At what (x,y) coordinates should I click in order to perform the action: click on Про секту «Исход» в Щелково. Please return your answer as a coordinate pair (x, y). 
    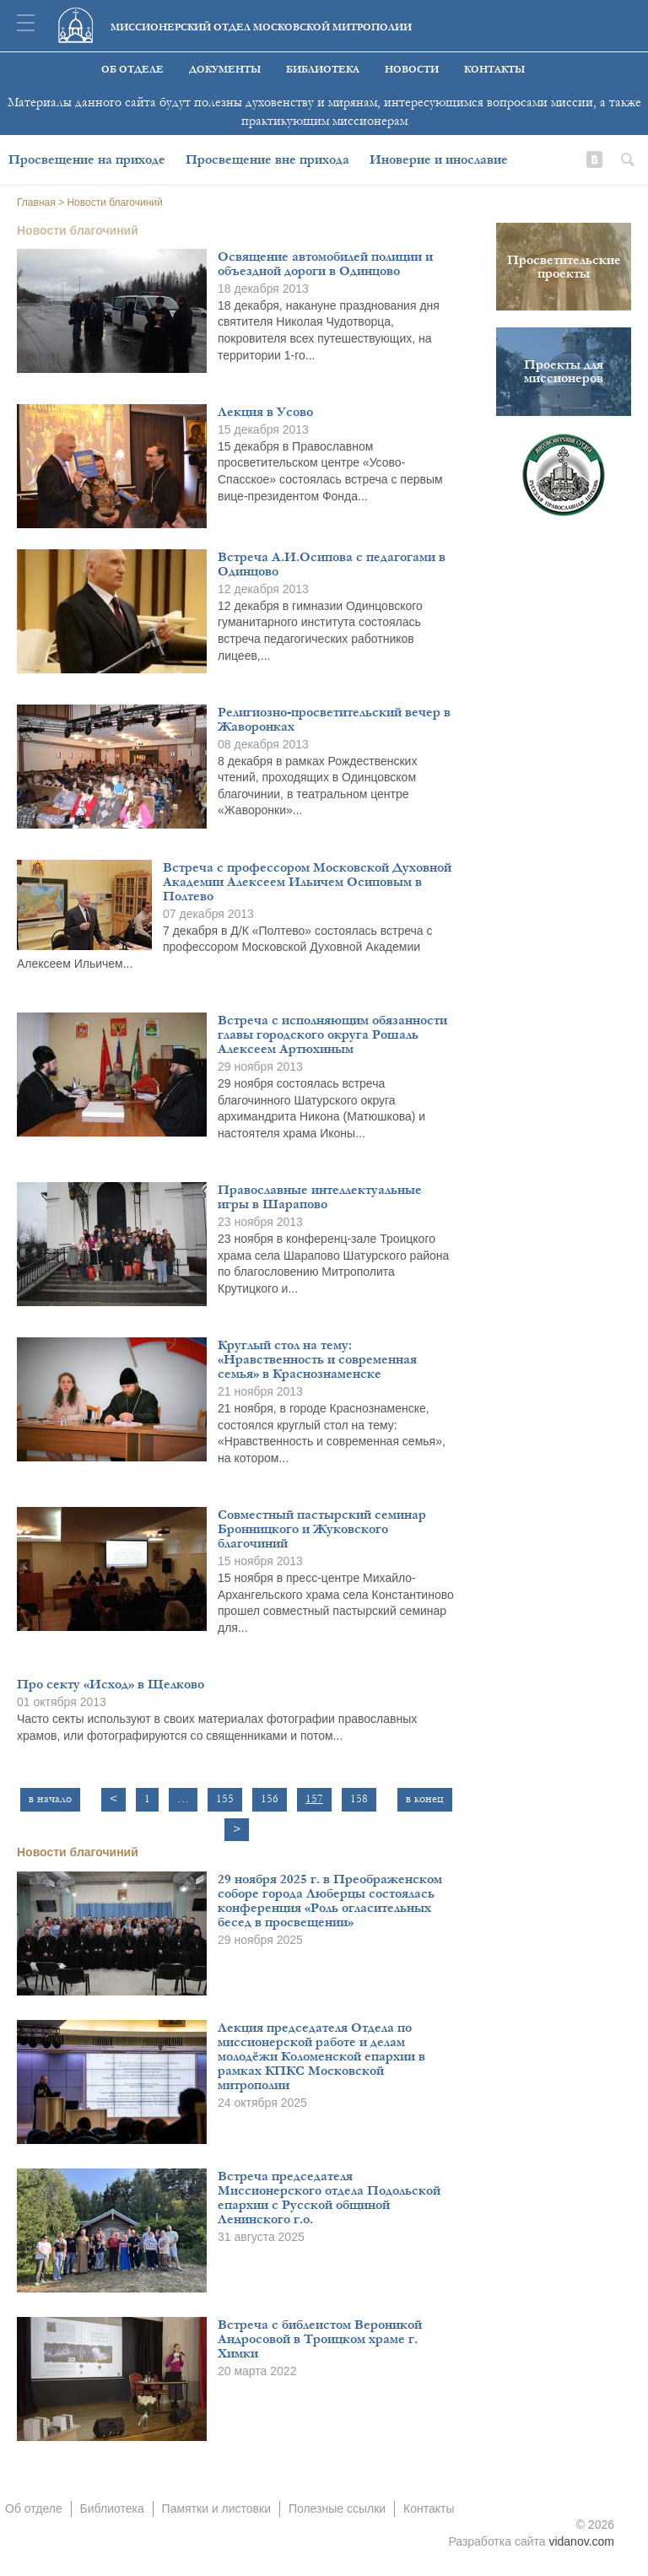
    Looking at the image, I should click on (110, 1684).